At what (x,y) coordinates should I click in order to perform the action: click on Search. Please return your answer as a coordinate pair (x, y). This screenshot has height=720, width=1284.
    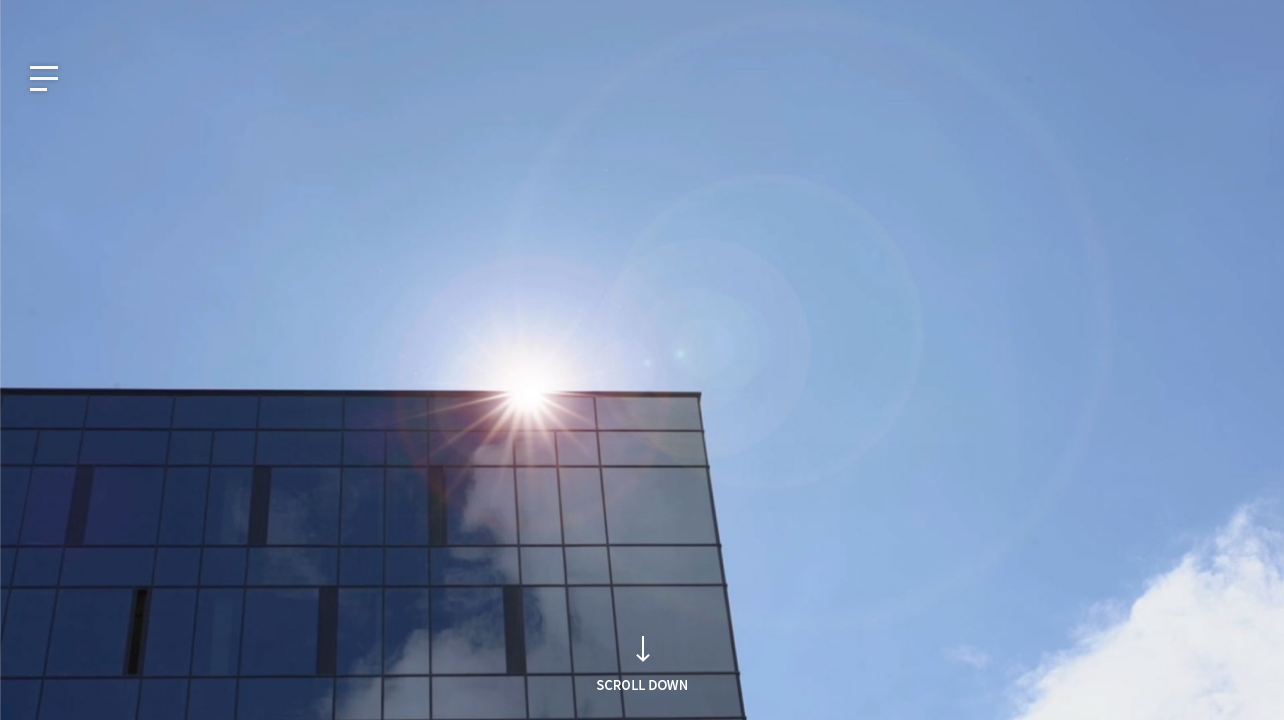
    Looking at the image, I should click on (935, 398).